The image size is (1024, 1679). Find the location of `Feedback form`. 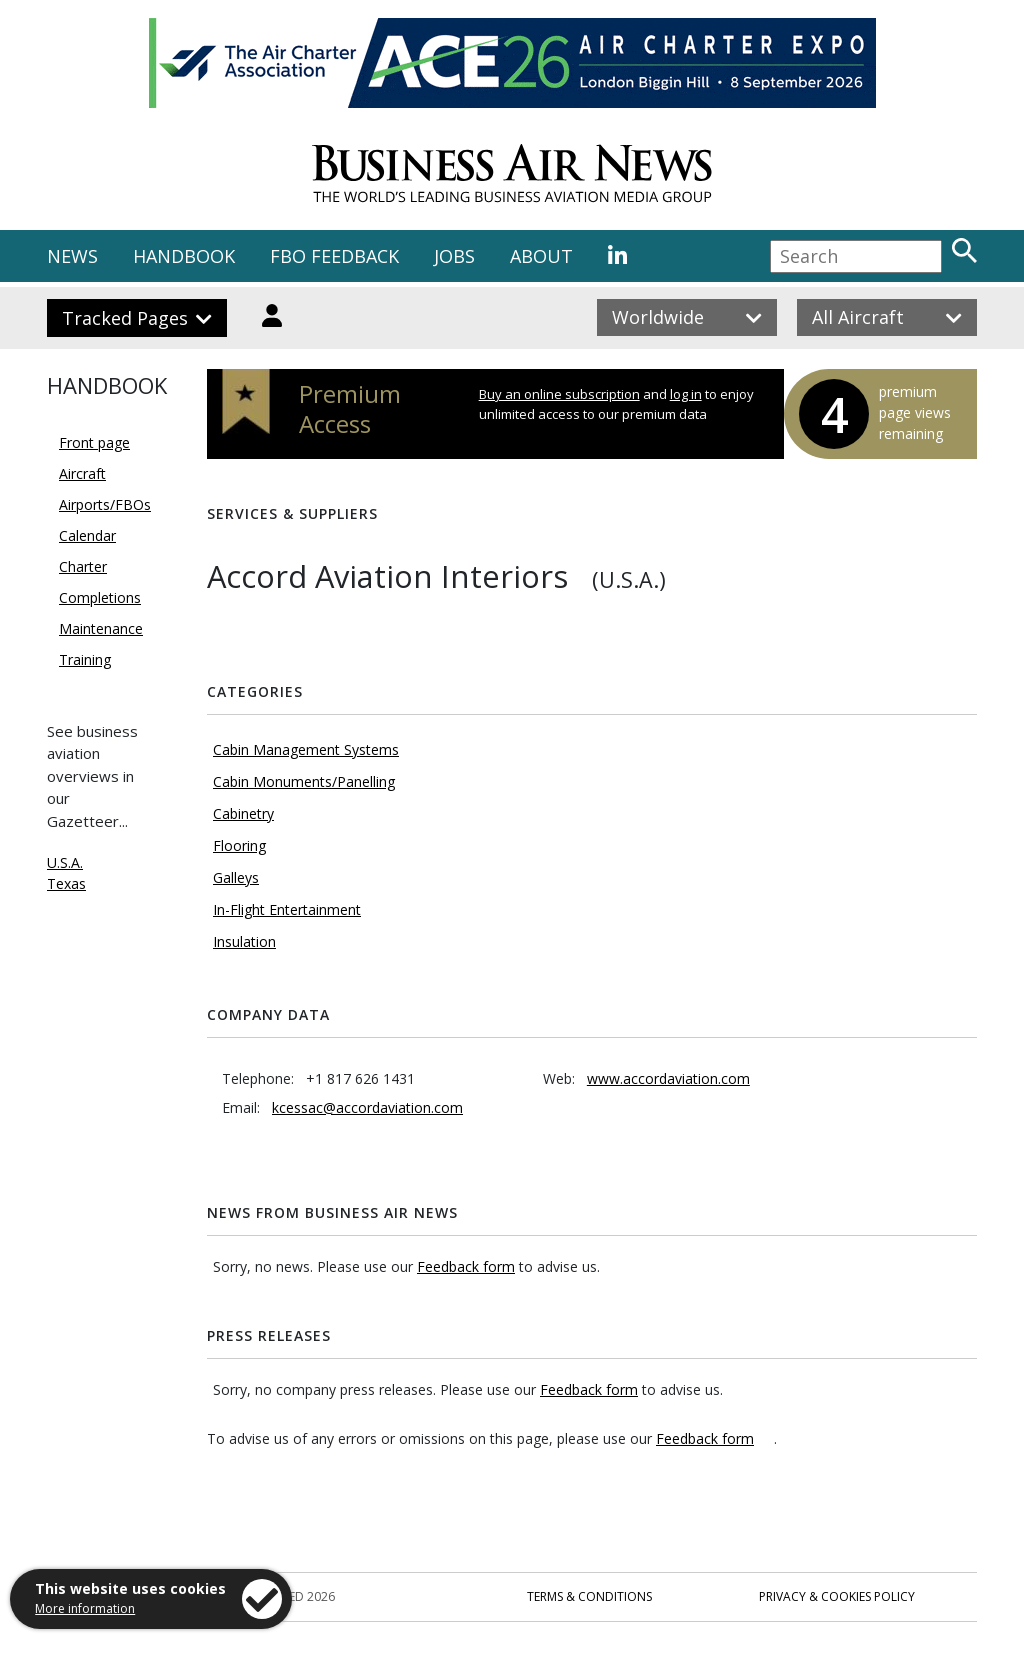

Feedback form is located at coordinates (466, 1266).